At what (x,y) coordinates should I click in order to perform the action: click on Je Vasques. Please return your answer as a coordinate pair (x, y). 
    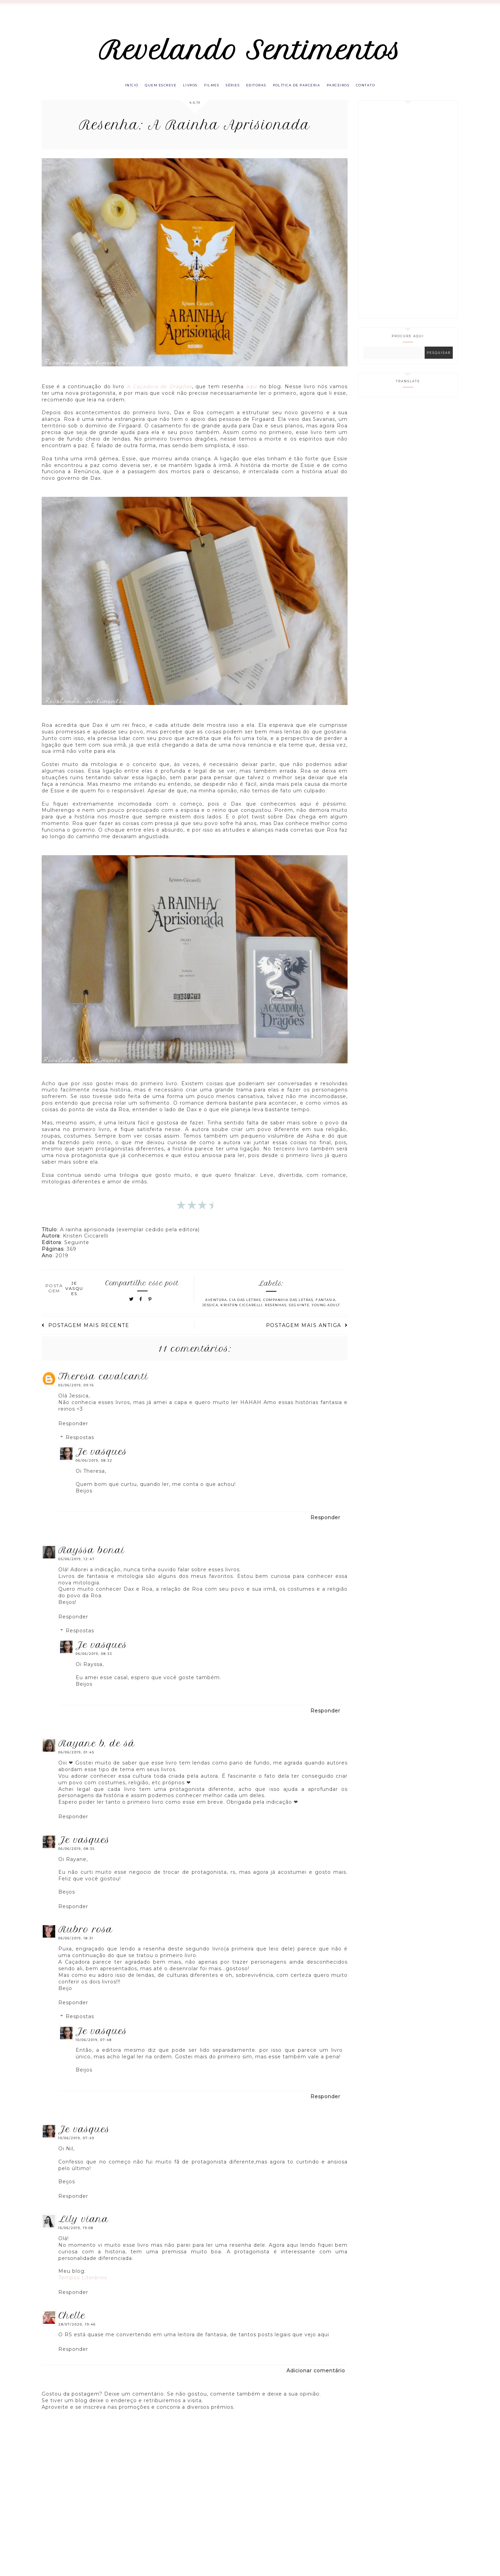
    Looking at the image, I should click on (101, 1458).